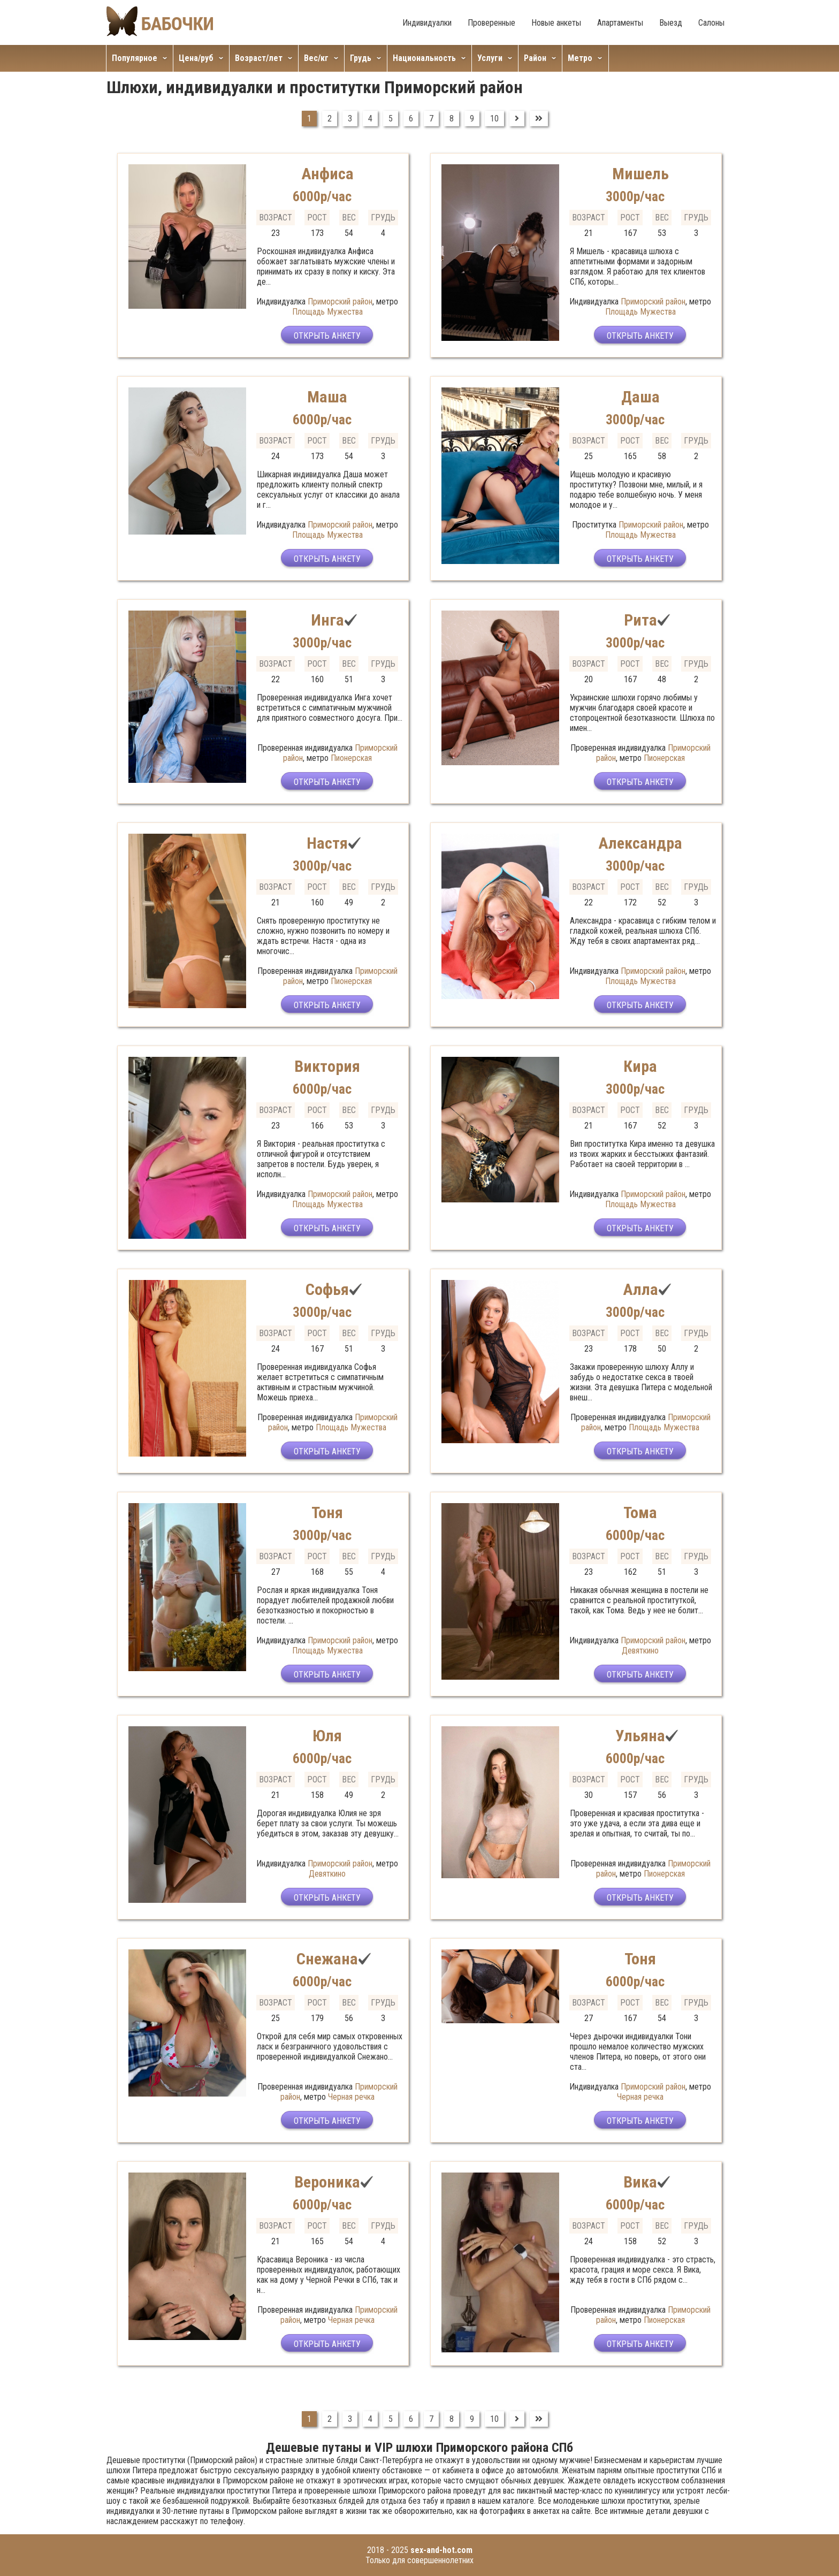 The height and width of the screenshot is (2576, 839). Describe the element at coordinates (327, 2182) in the screenshot. I see `Вероника` at that location.